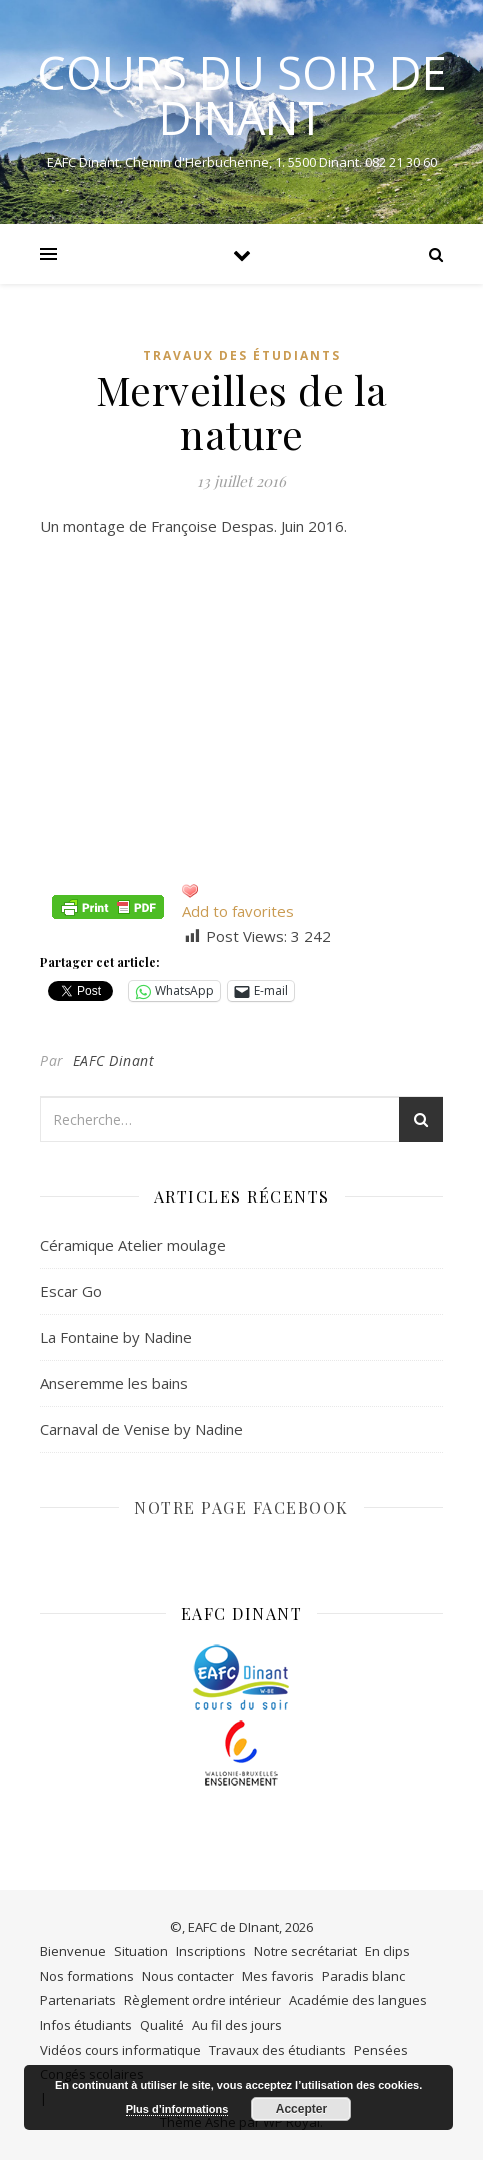 The width and height of the screenshot is (483, 2160). What do you see at coordinates (242, 355) in the screenshot?
I see `Travaux des étudiants` at bounding box center [242, 355].